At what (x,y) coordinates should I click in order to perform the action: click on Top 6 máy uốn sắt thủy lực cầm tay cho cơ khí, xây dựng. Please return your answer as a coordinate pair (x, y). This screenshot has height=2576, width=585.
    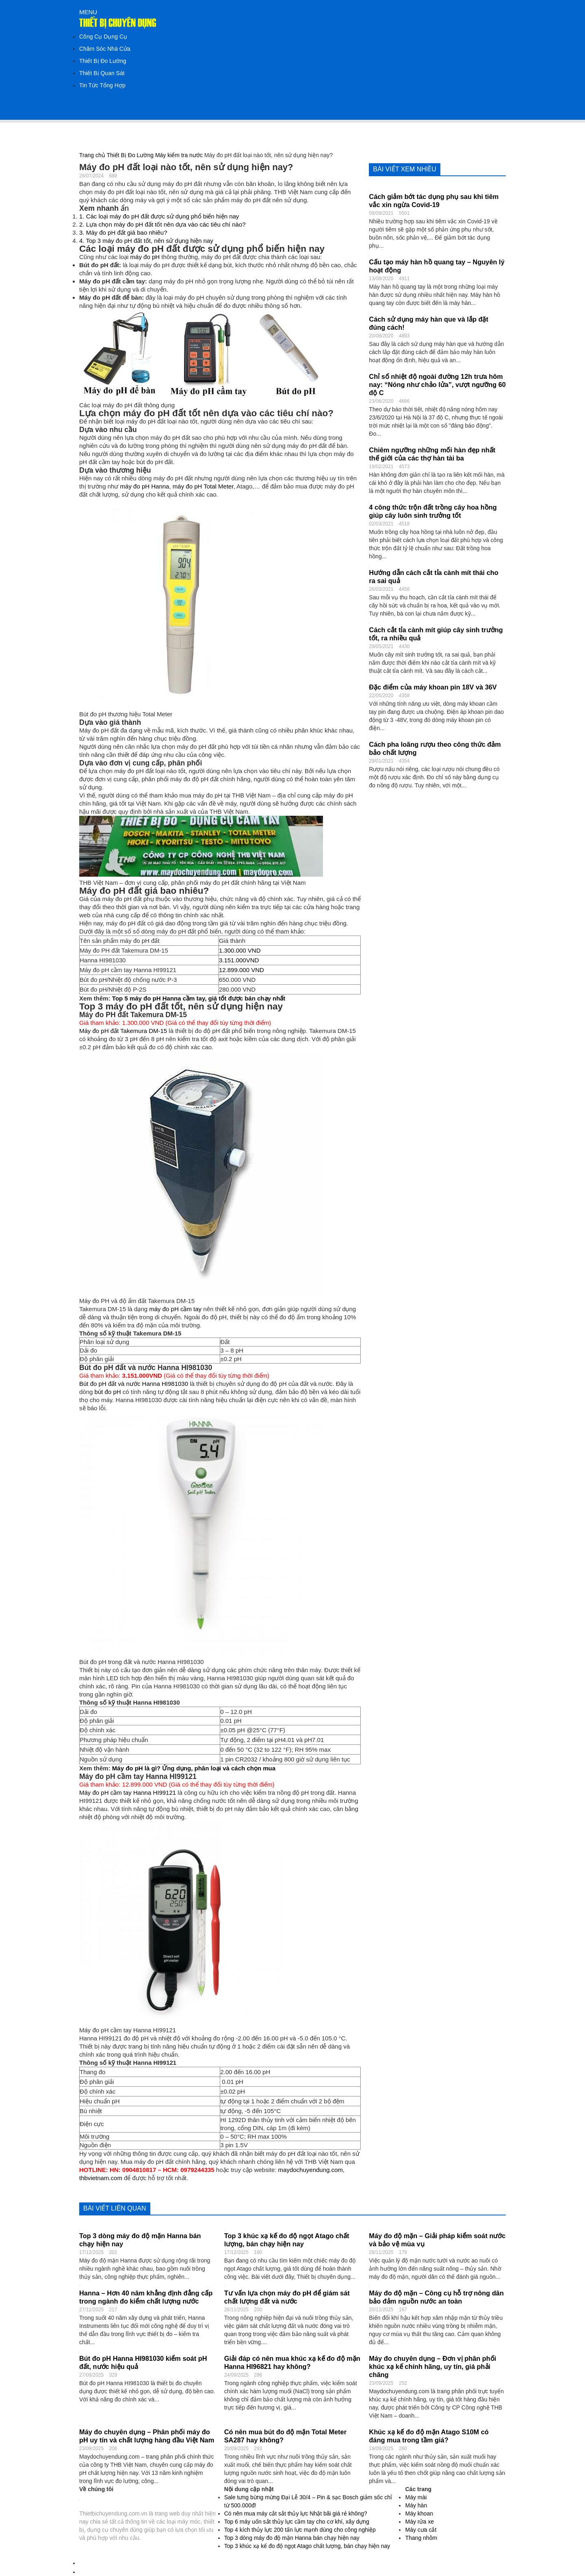
    Looking at the image, I should click on (296, 2521).